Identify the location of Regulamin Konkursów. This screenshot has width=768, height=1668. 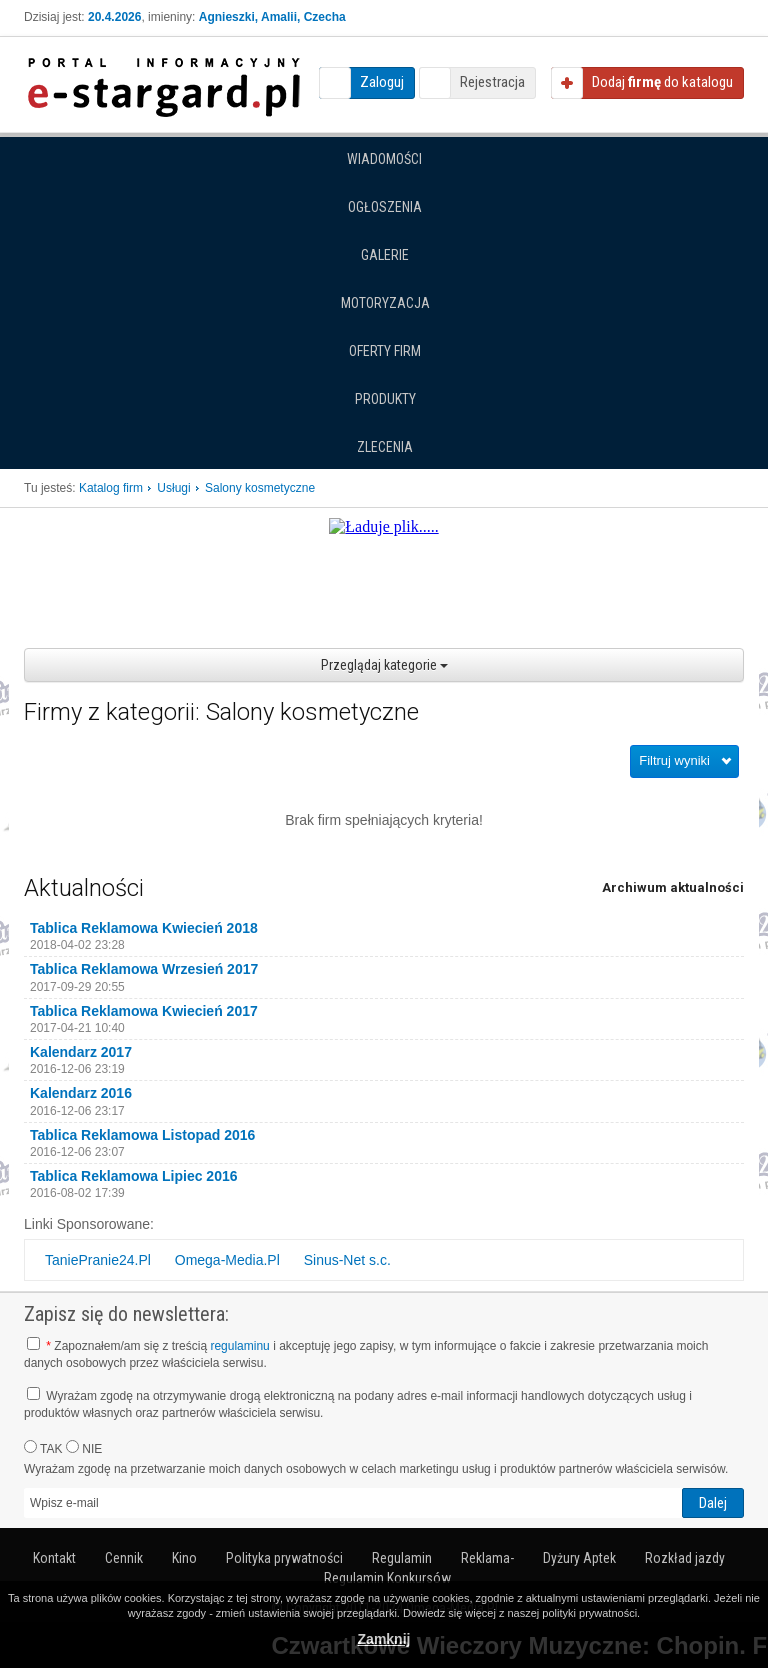
(387, 1578).